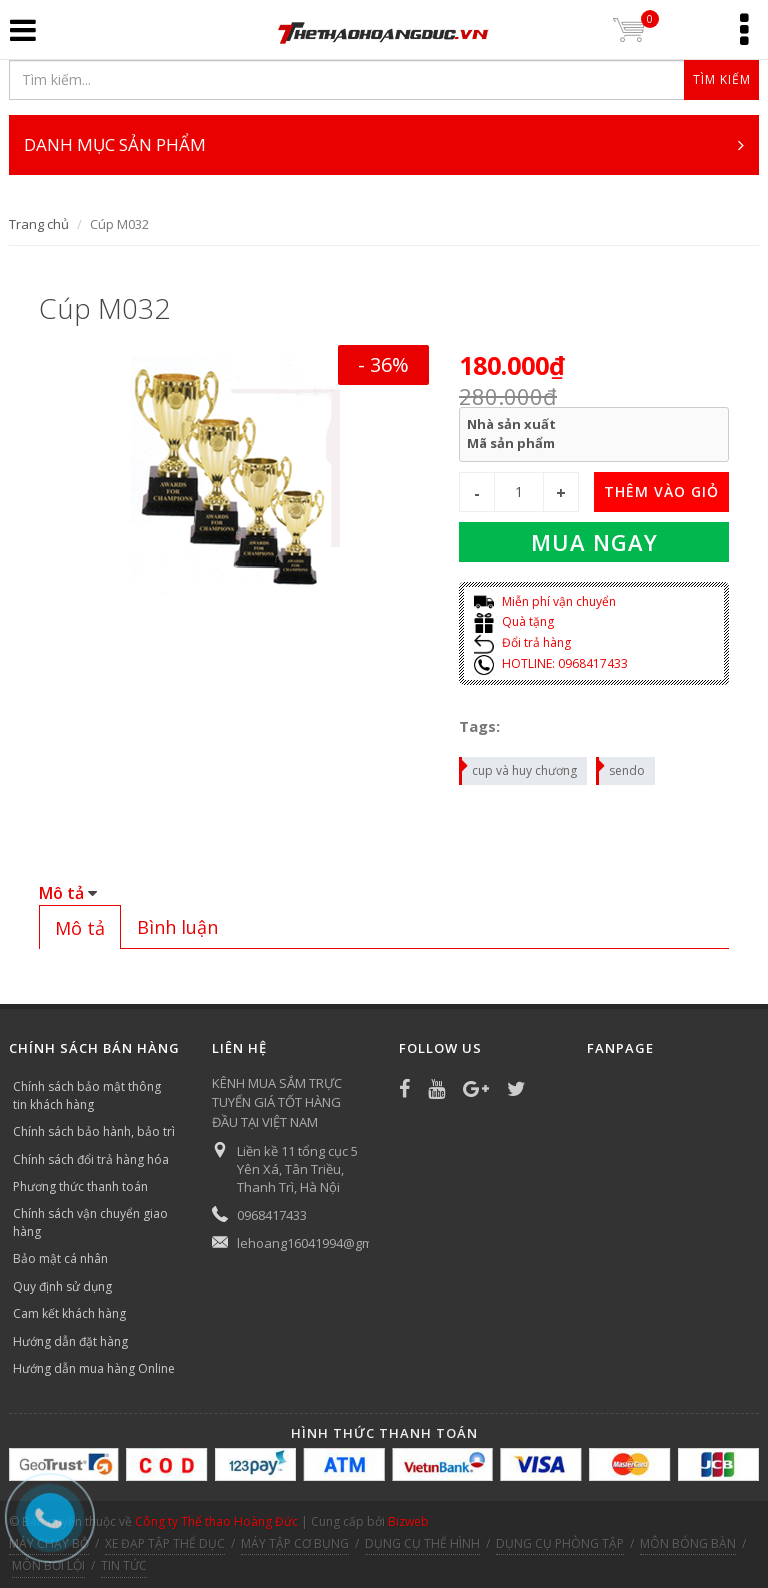 Image resolution: width=768 pixels, height=1588 pixels. What do you see at coordinates (39, 224) in the screenshot?
I see `Trang chủ` at bounding box center [39, 224].